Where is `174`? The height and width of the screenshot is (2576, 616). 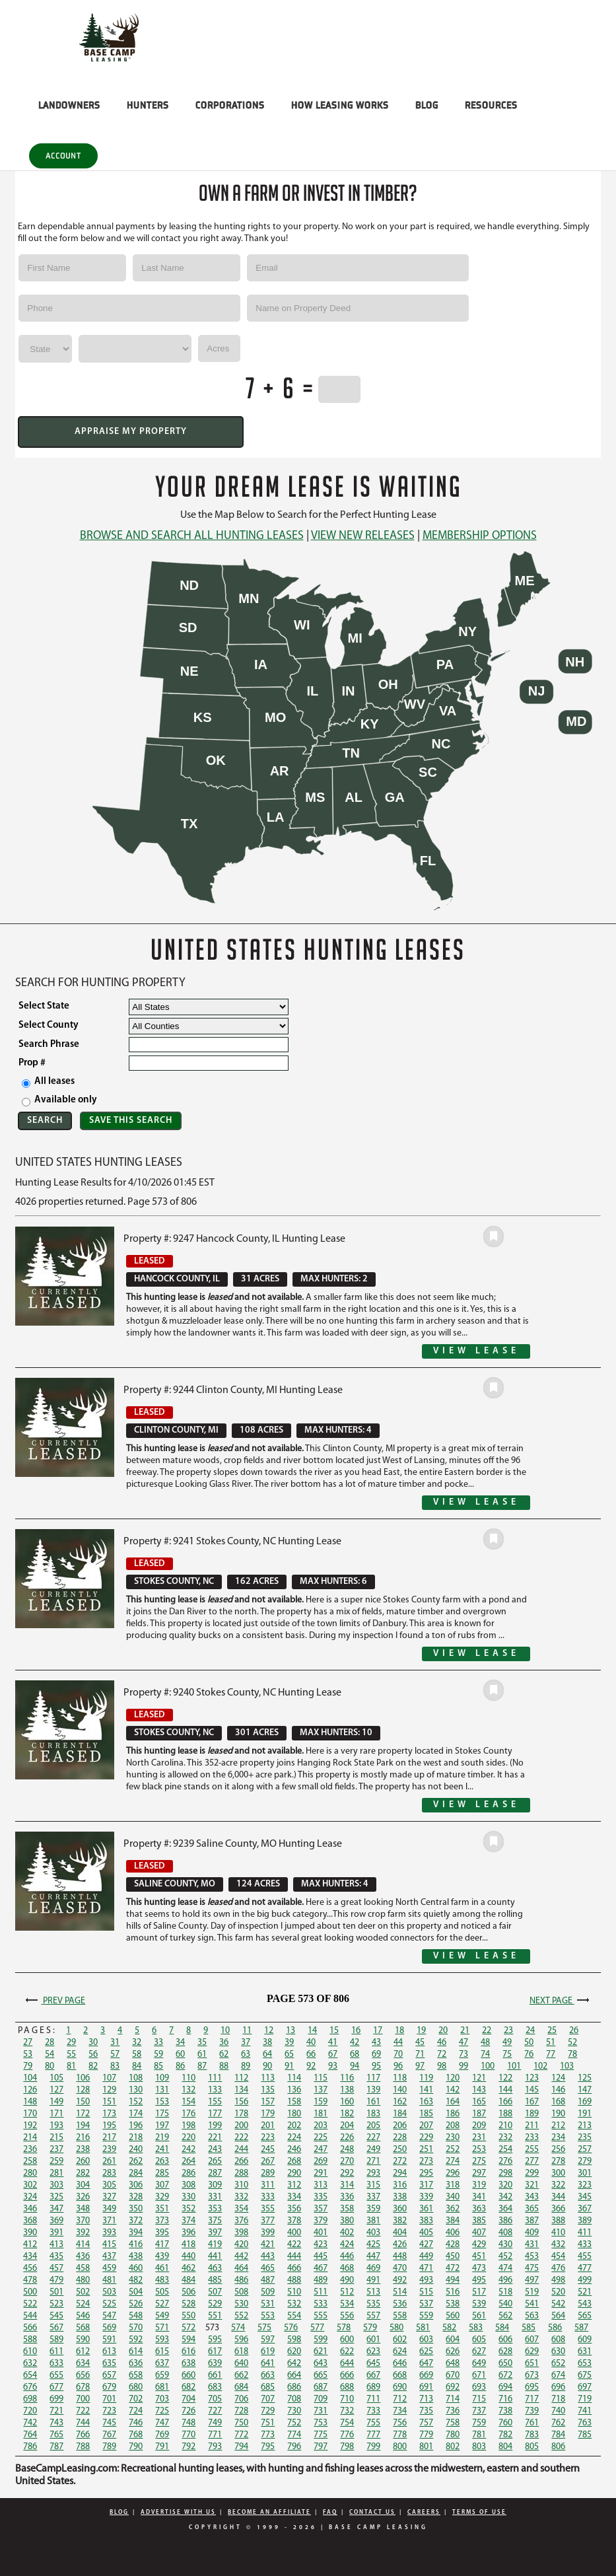 174 is located at coordinates (136, 2114).